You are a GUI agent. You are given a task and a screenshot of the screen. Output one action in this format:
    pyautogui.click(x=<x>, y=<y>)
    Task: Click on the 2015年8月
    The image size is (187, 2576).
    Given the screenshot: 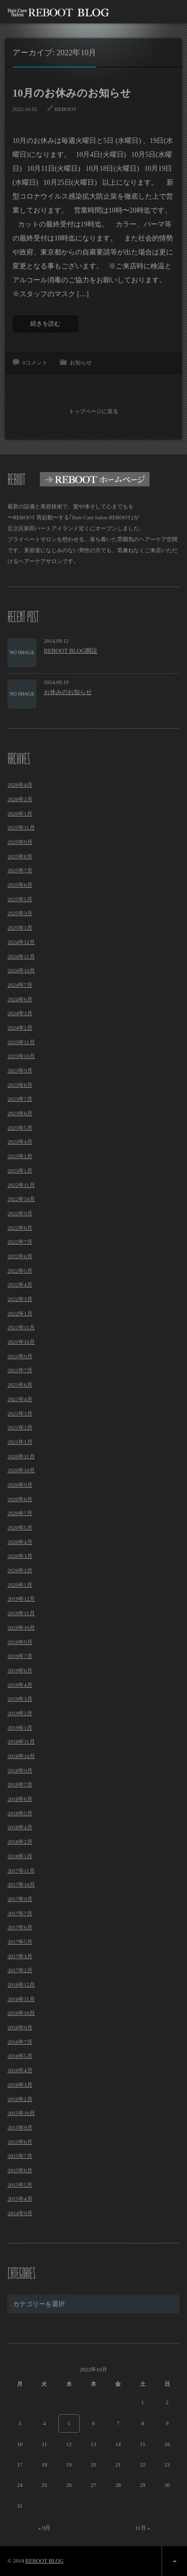 What is the action you would take?
    pyautogui.click(x=19, y=2142)
    